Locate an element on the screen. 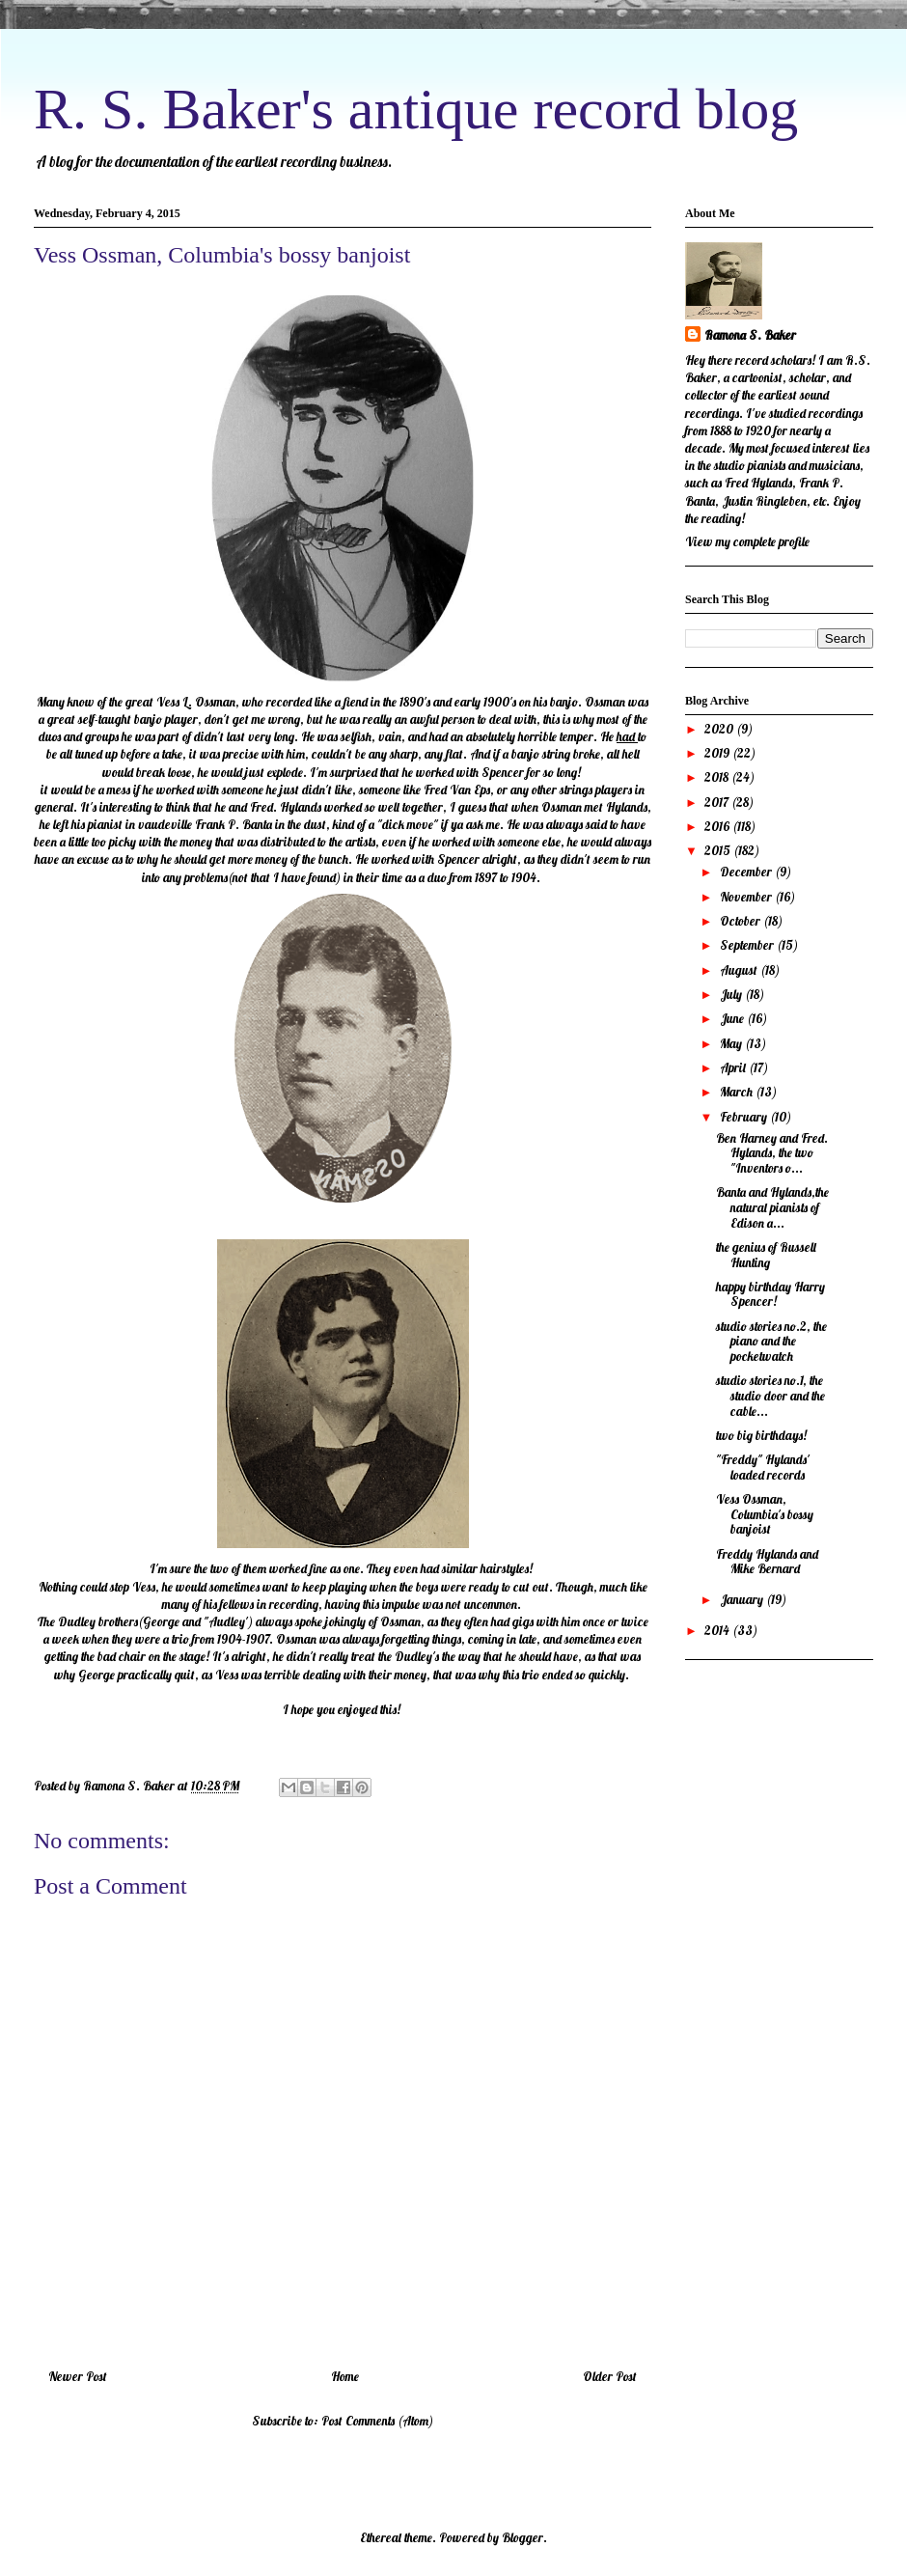 The image size is (907, 2576). September is located at coordinates (748, 945).